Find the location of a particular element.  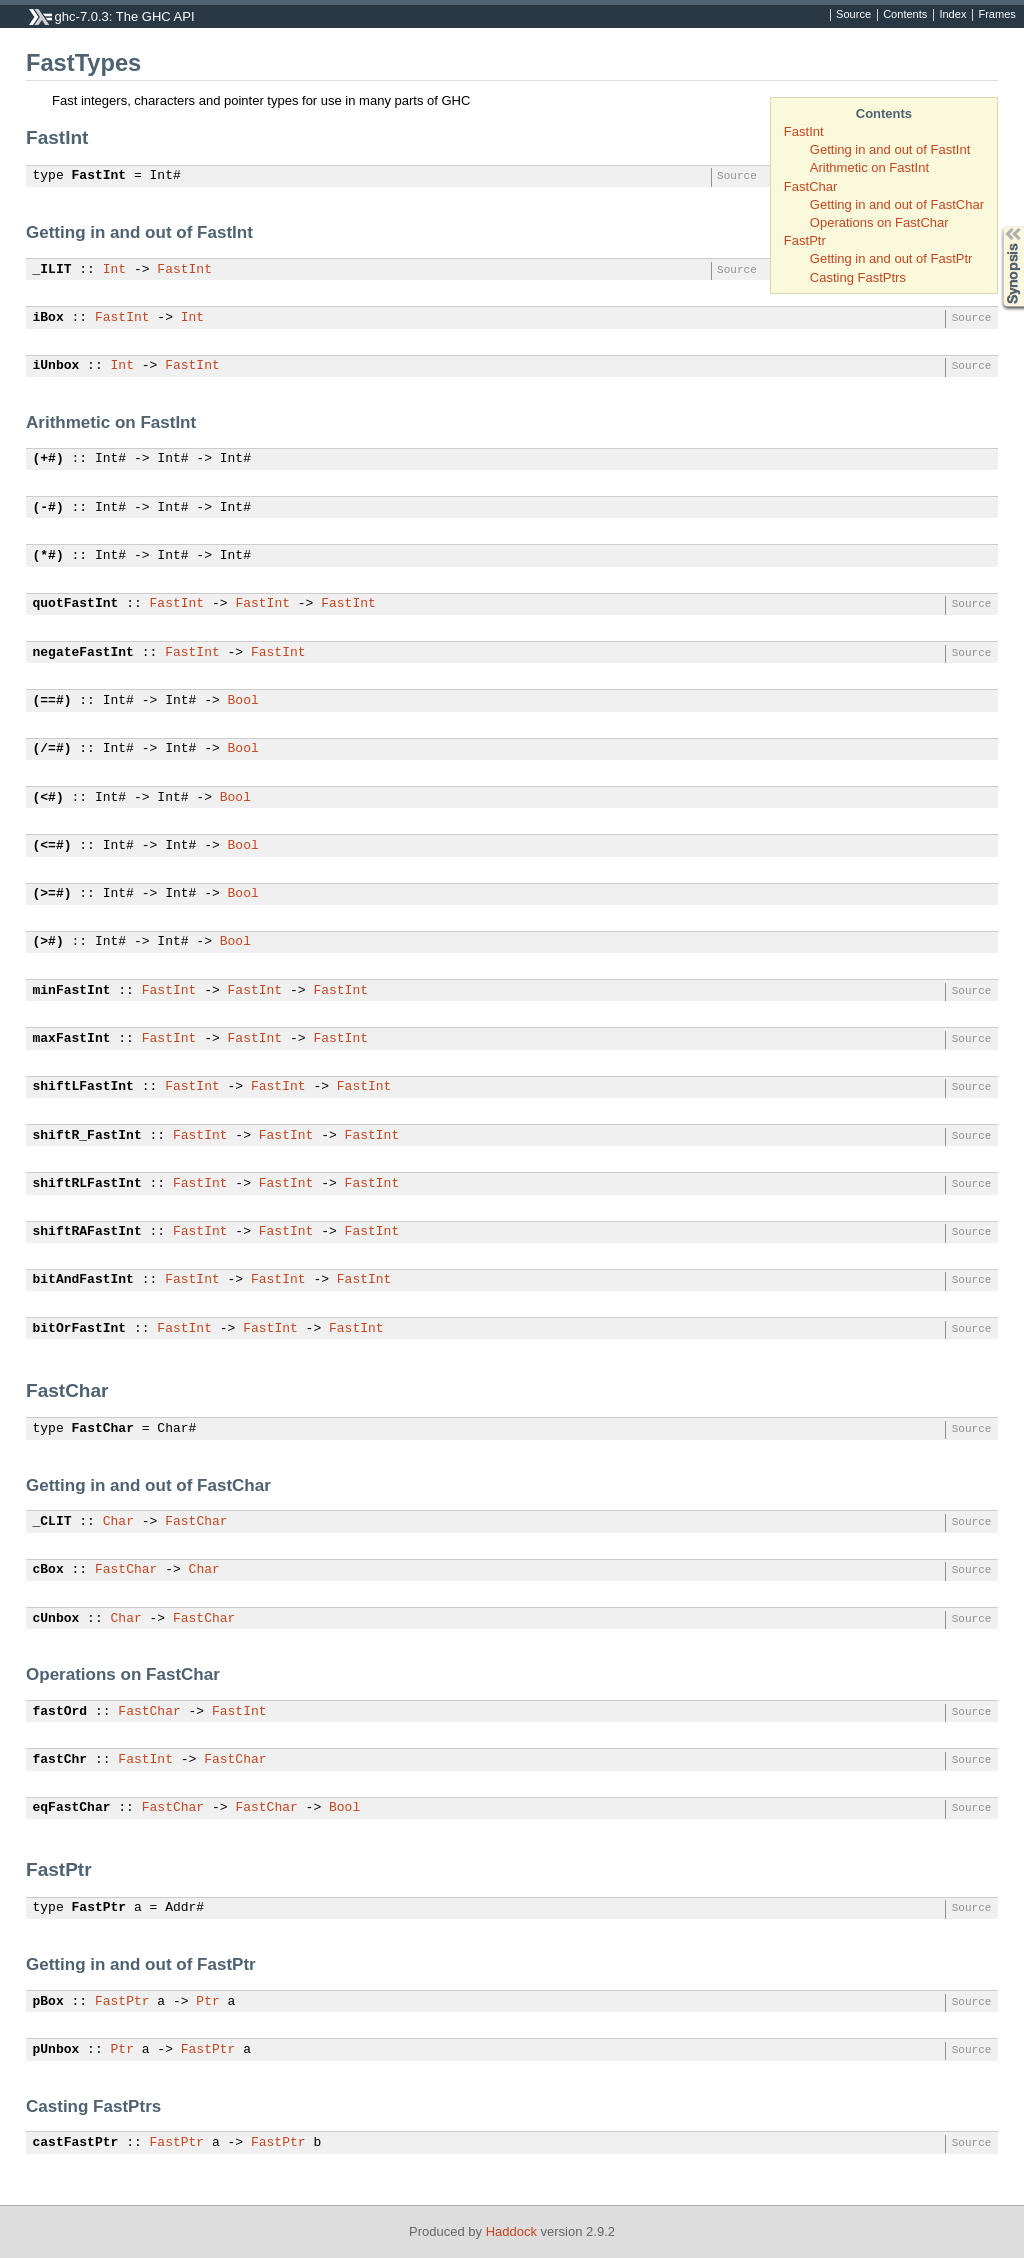

FastInt is located at coordinates (804, 131).